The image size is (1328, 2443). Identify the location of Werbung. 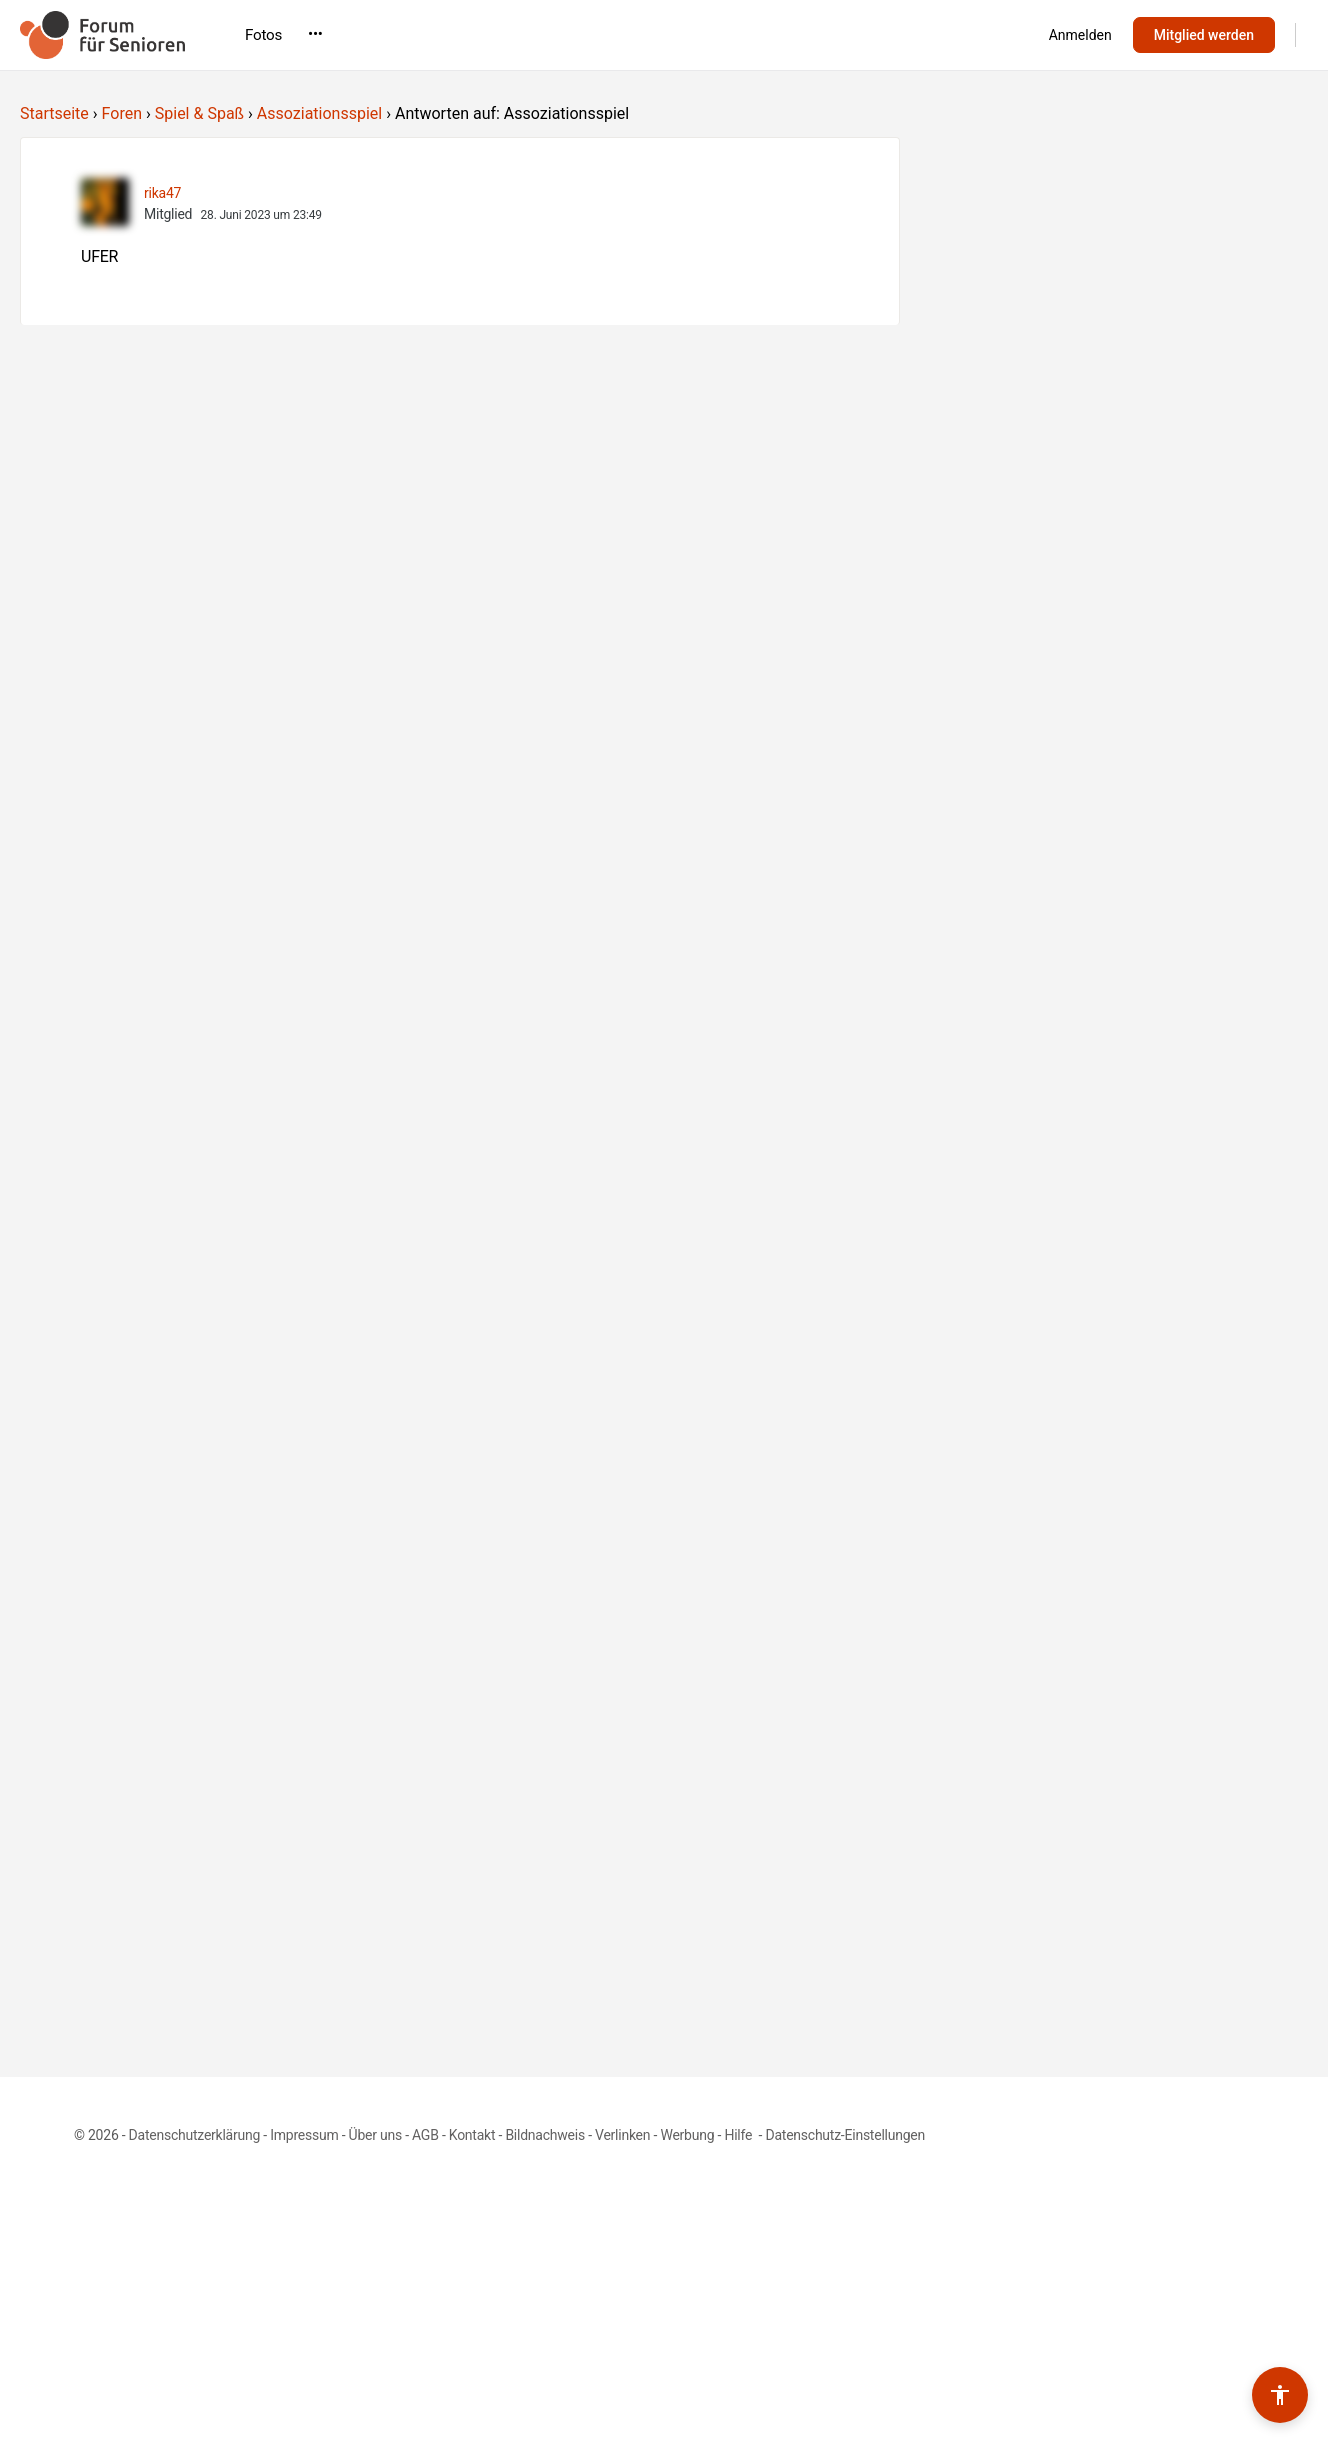
(687, 2135).